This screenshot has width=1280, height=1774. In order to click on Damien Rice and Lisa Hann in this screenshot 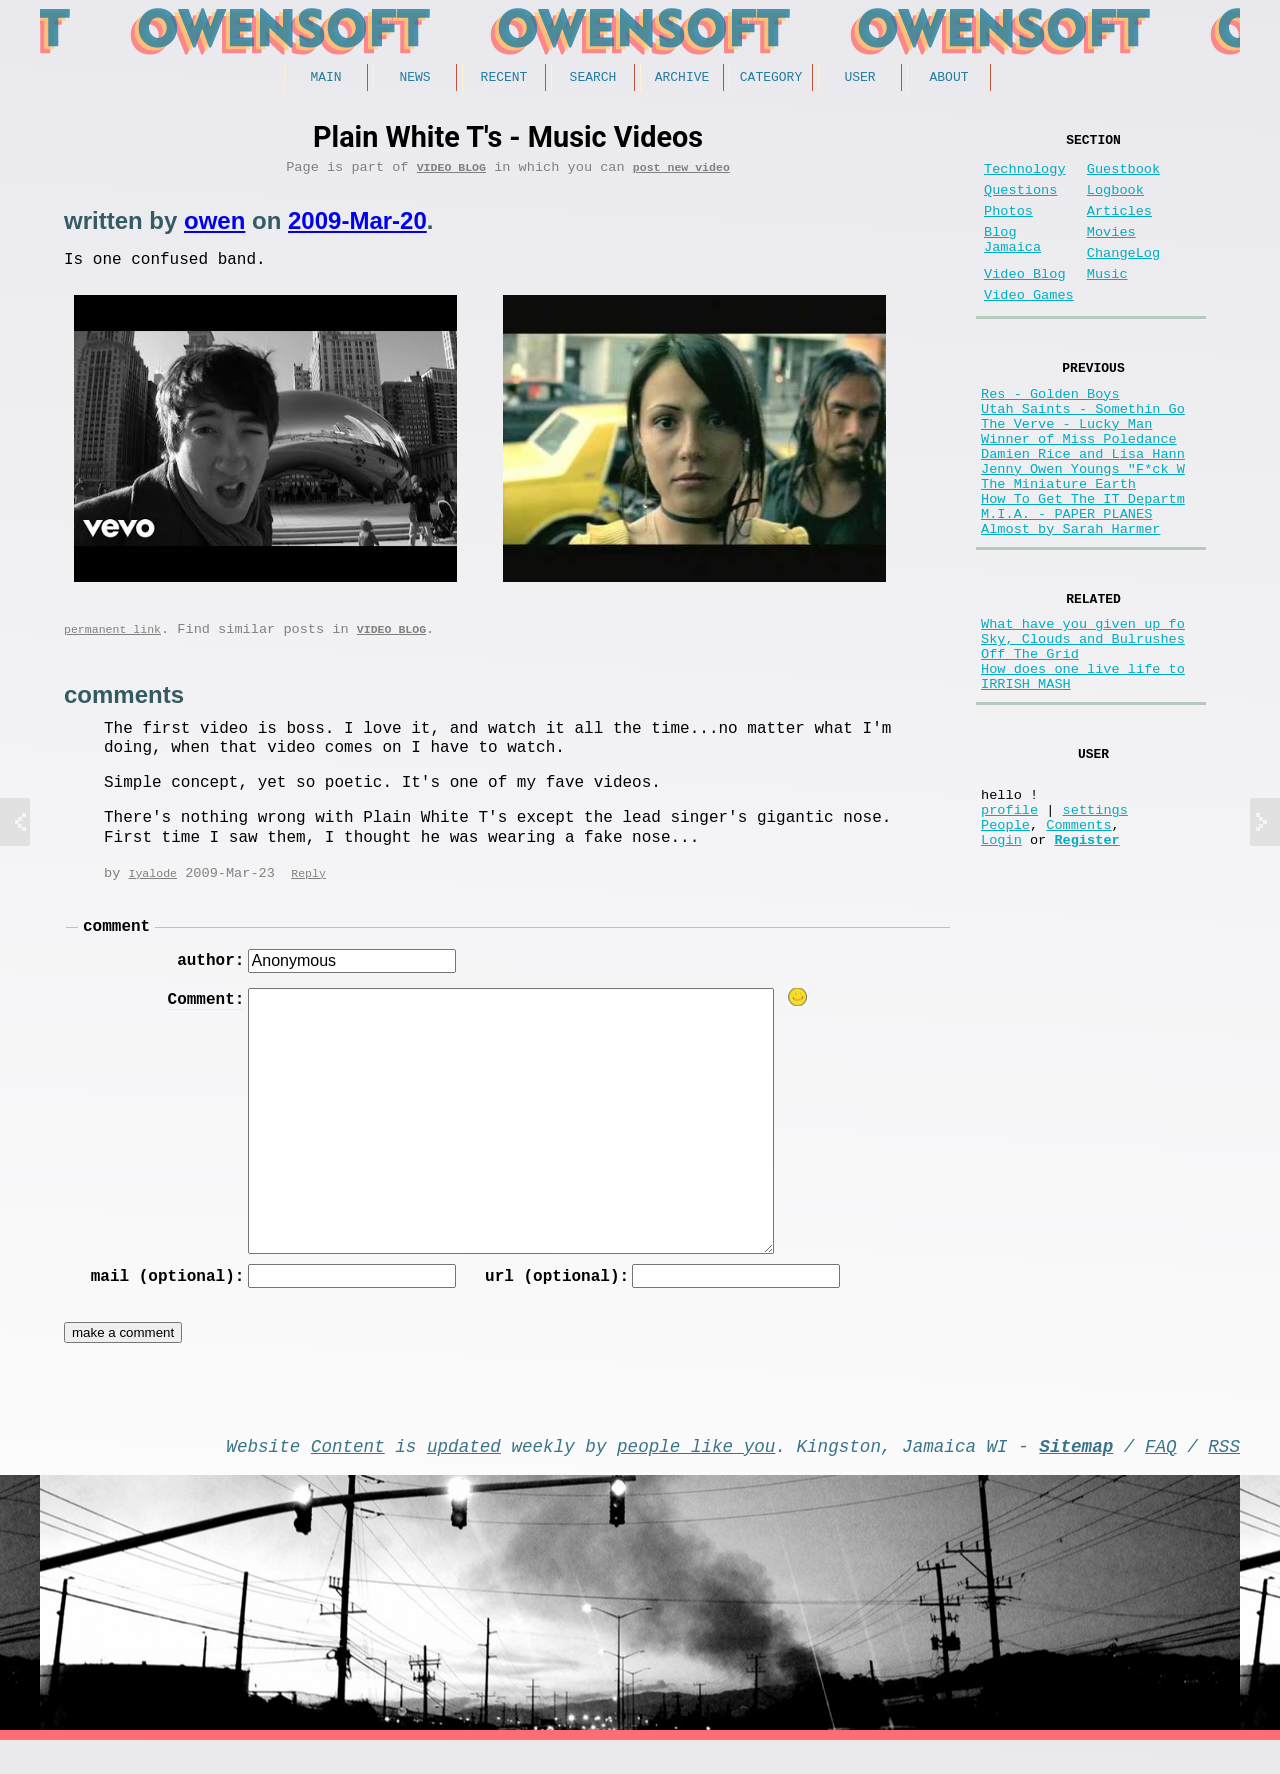, I will do `click(1083, 509)`.